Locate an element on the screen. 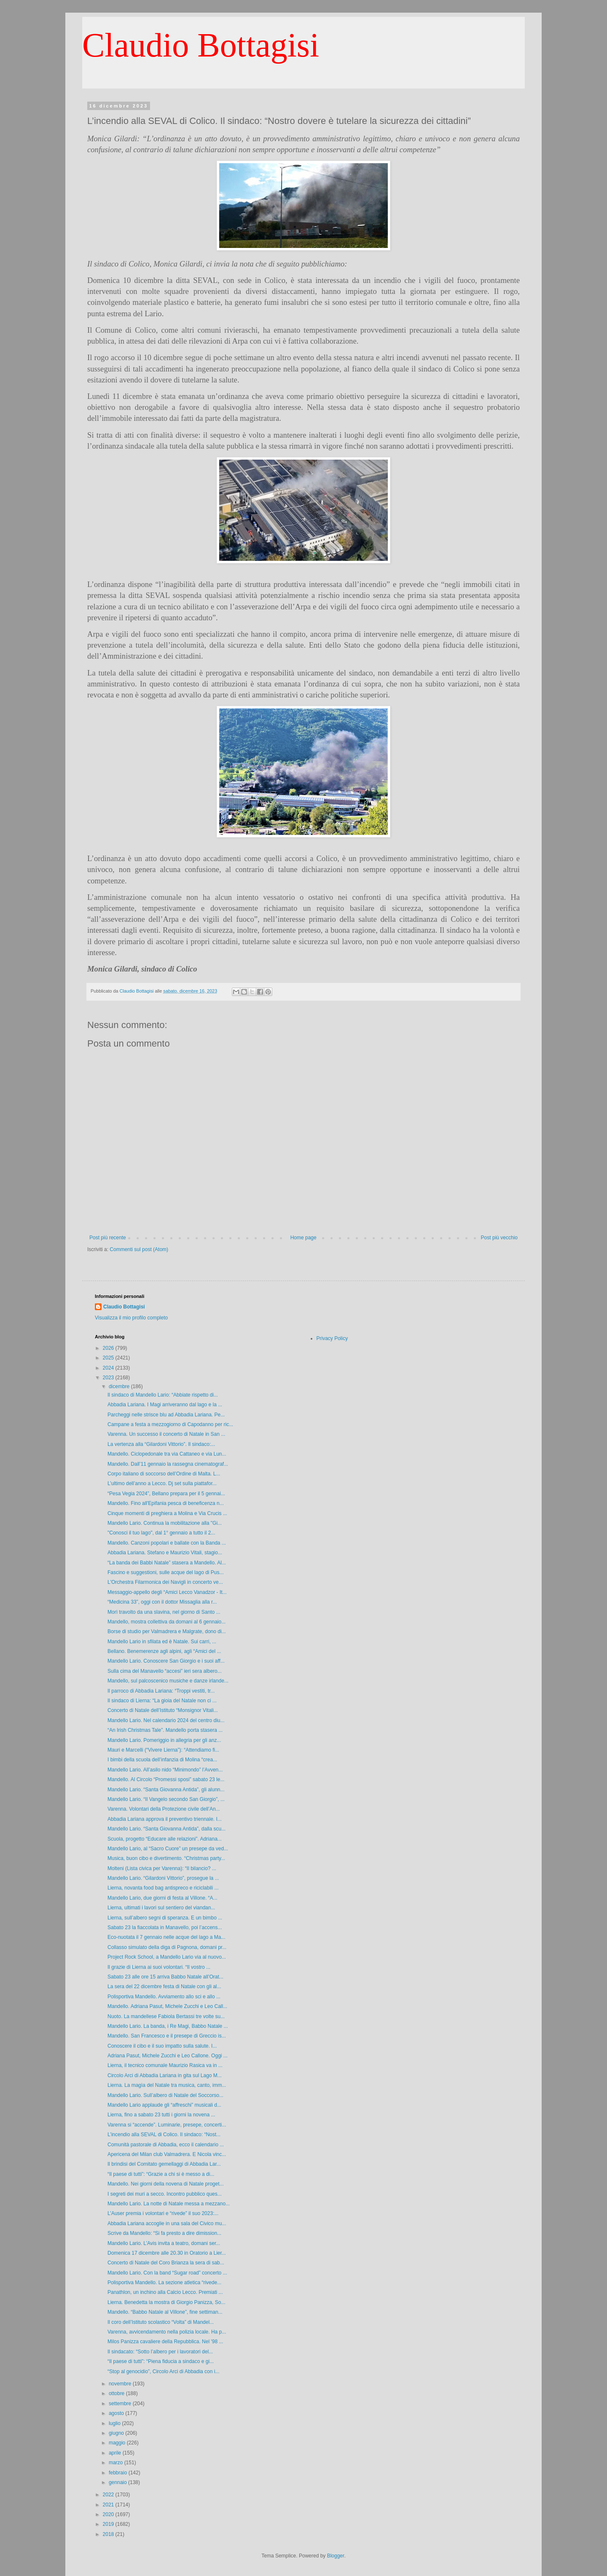 This screenshot has width=607, height=2576. settembre is located at coordinates (121, 2403).